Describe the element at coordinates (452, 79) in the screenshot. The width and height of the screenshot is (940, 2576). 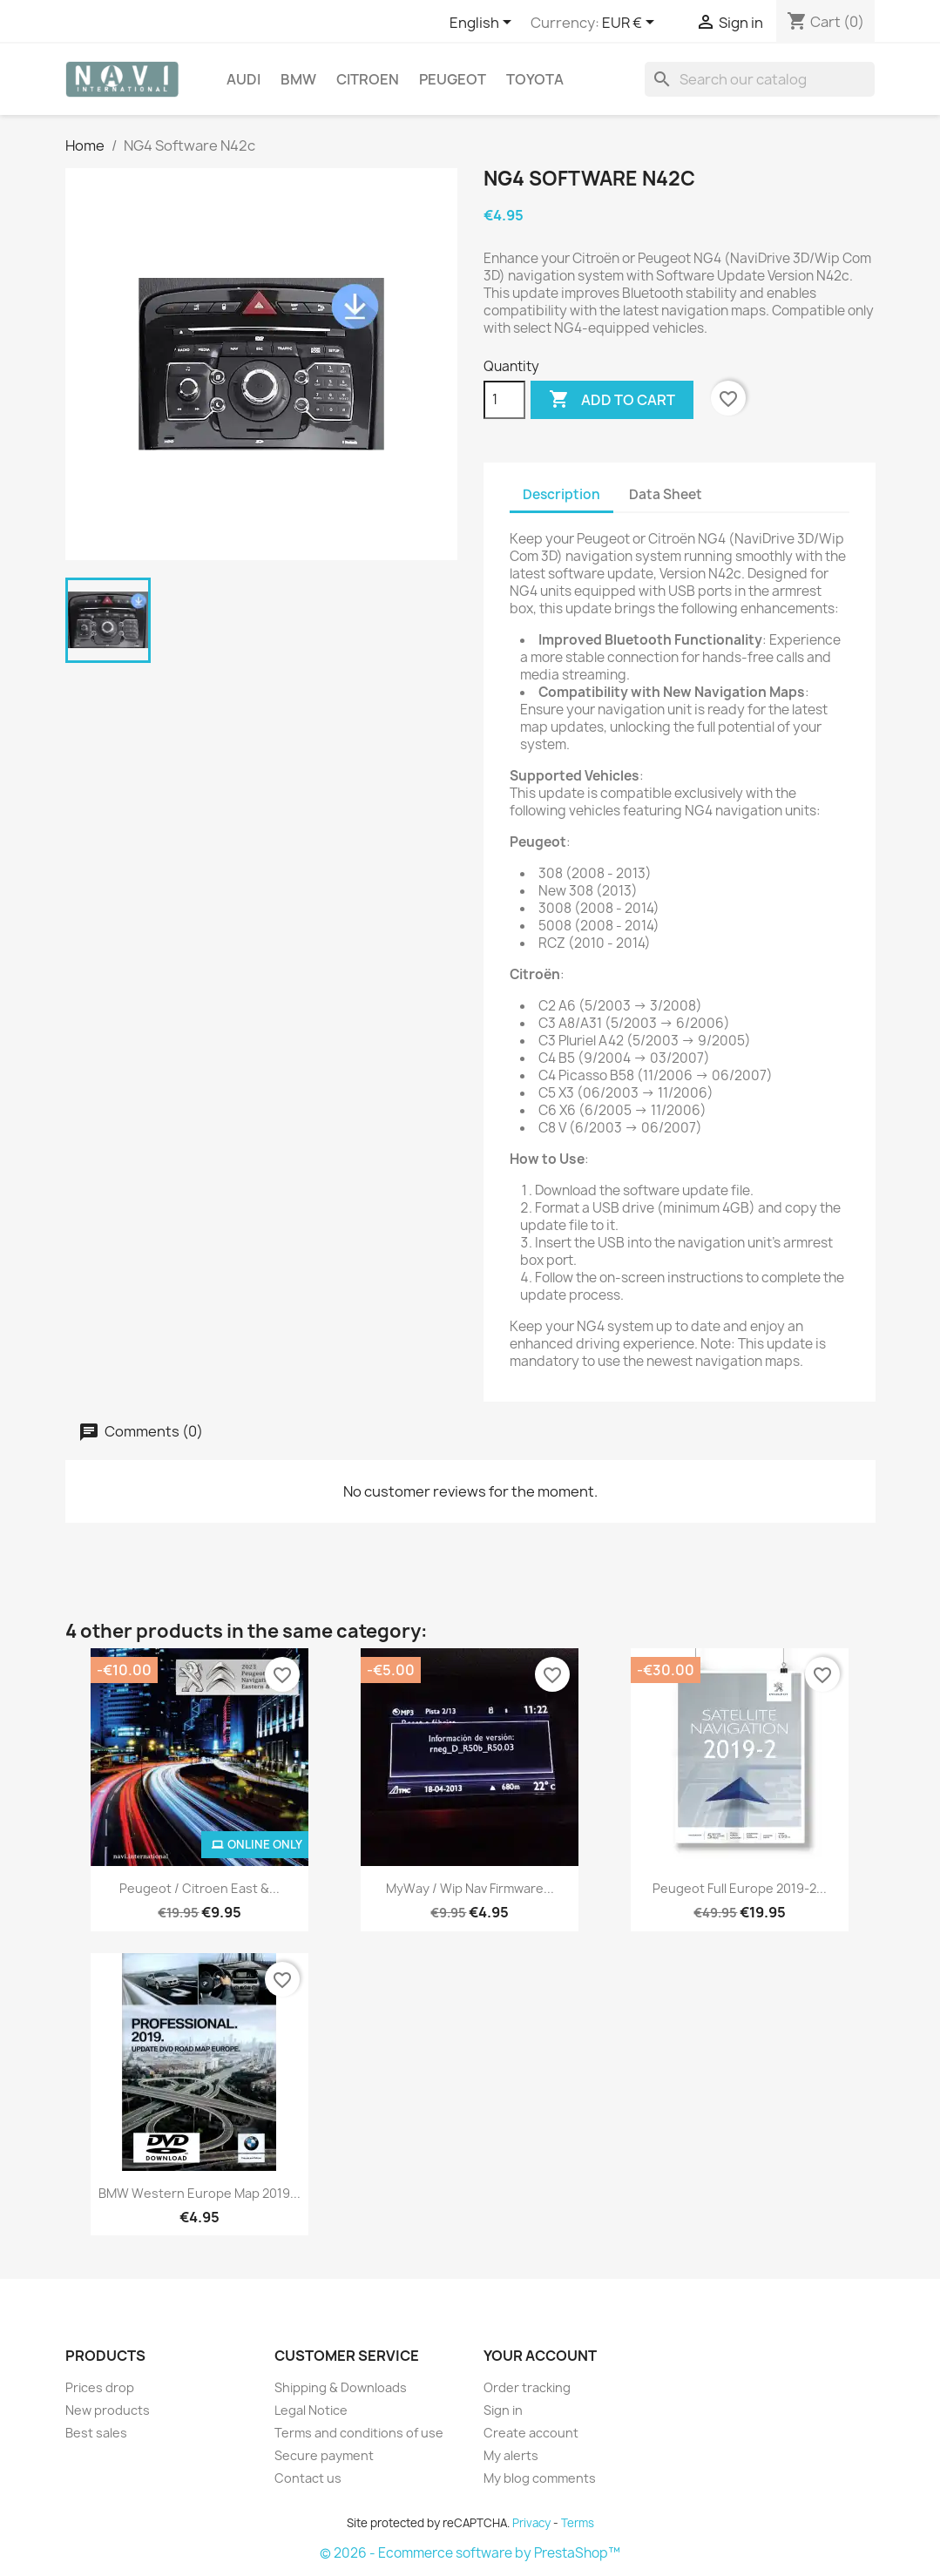
I see `Peugeot` at that location.